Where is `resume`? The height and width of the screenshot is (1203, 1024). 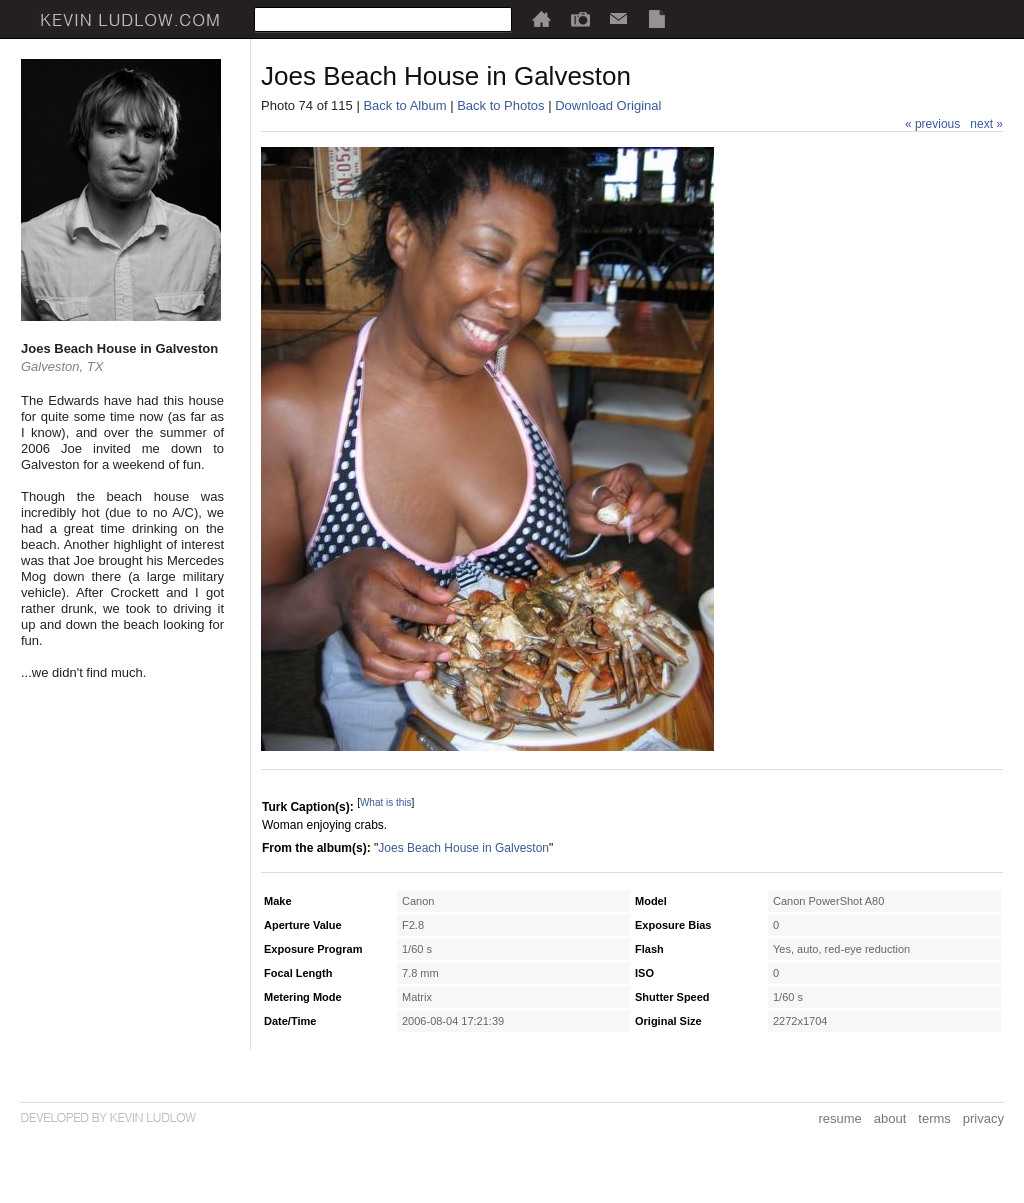 resume is located at coordinates (839, 1118).